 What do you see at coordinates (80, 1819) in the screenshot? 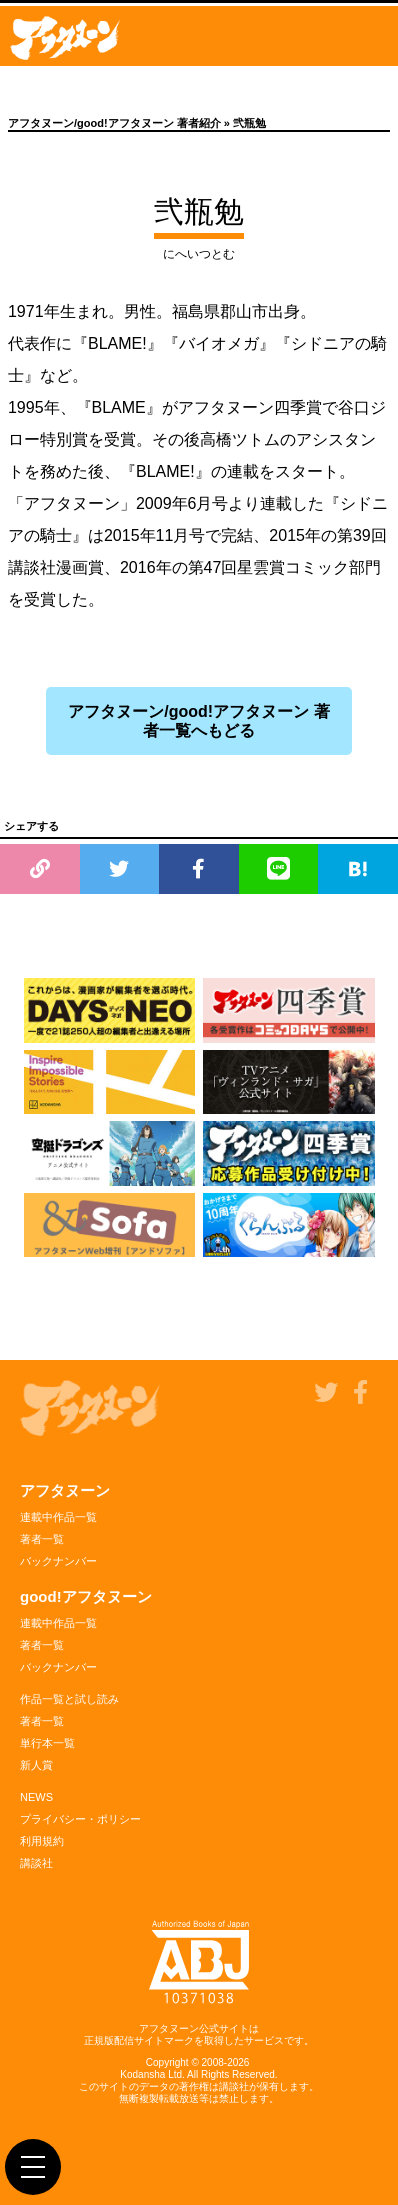
I see `プライバシー・ポリシー` at bounding box center [80, 1819].